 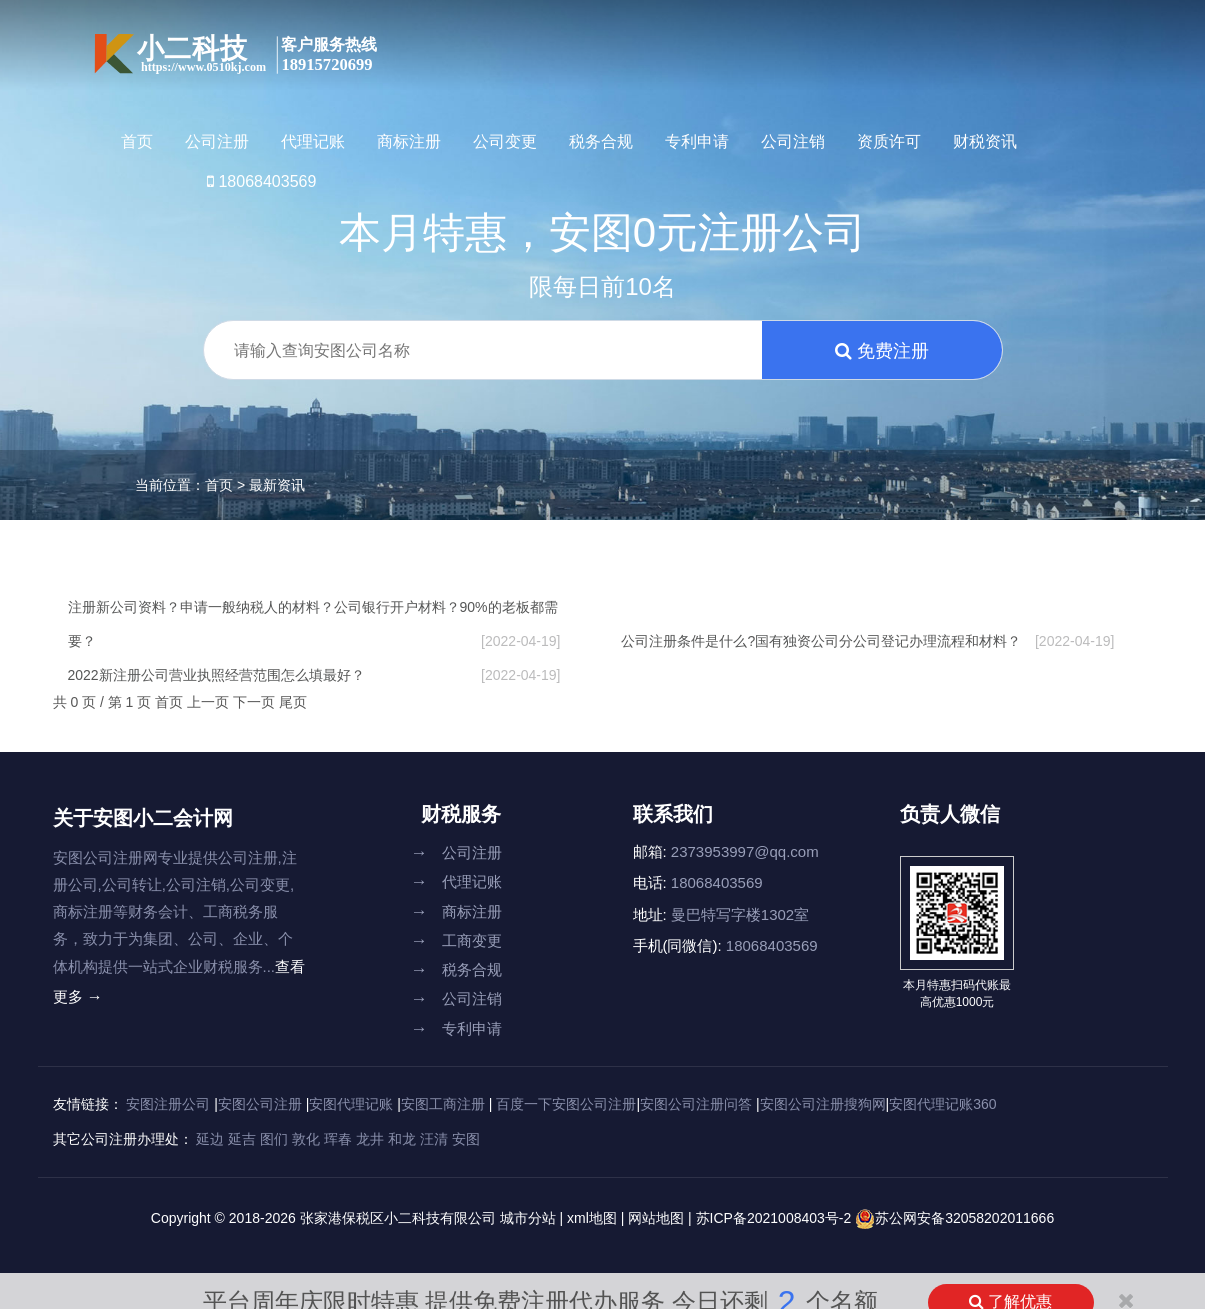 I want to click on 最新资讯, so click(x=277, y=485).